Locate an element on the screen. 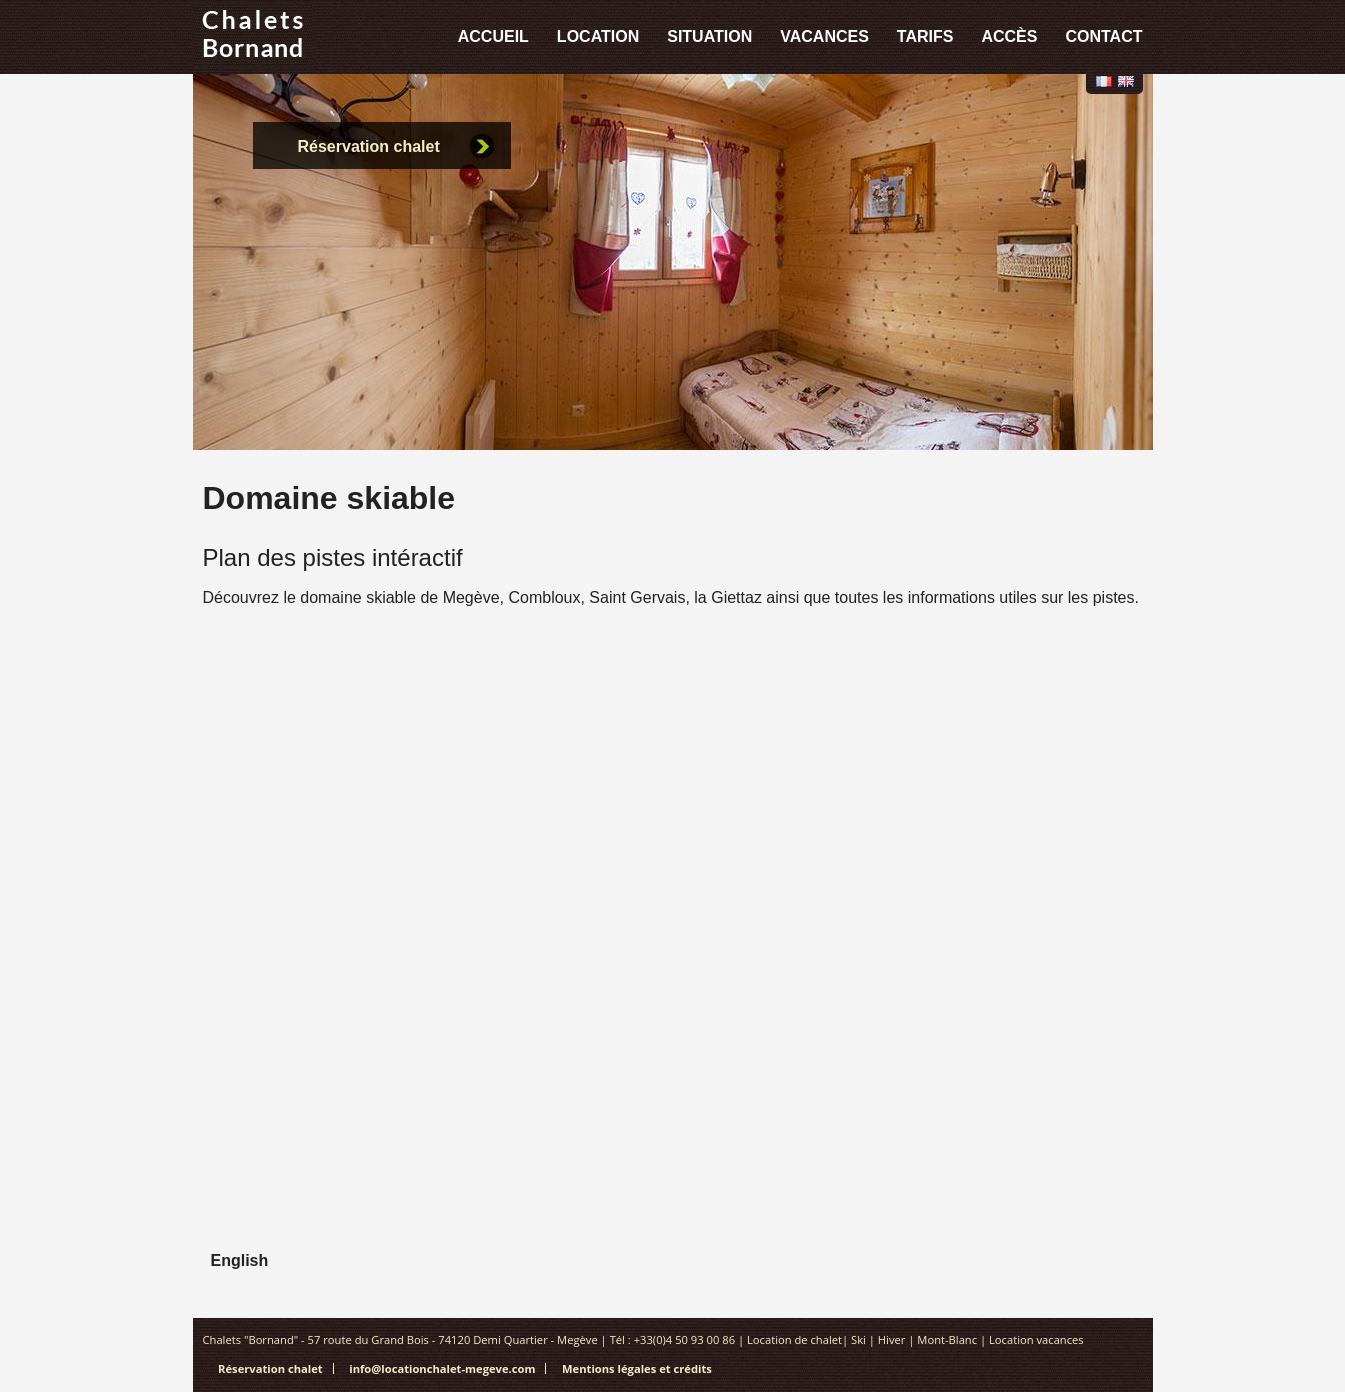 The width and height of the screenshot is (1345, 1392). Contact is located at coordinates (1103, 36).